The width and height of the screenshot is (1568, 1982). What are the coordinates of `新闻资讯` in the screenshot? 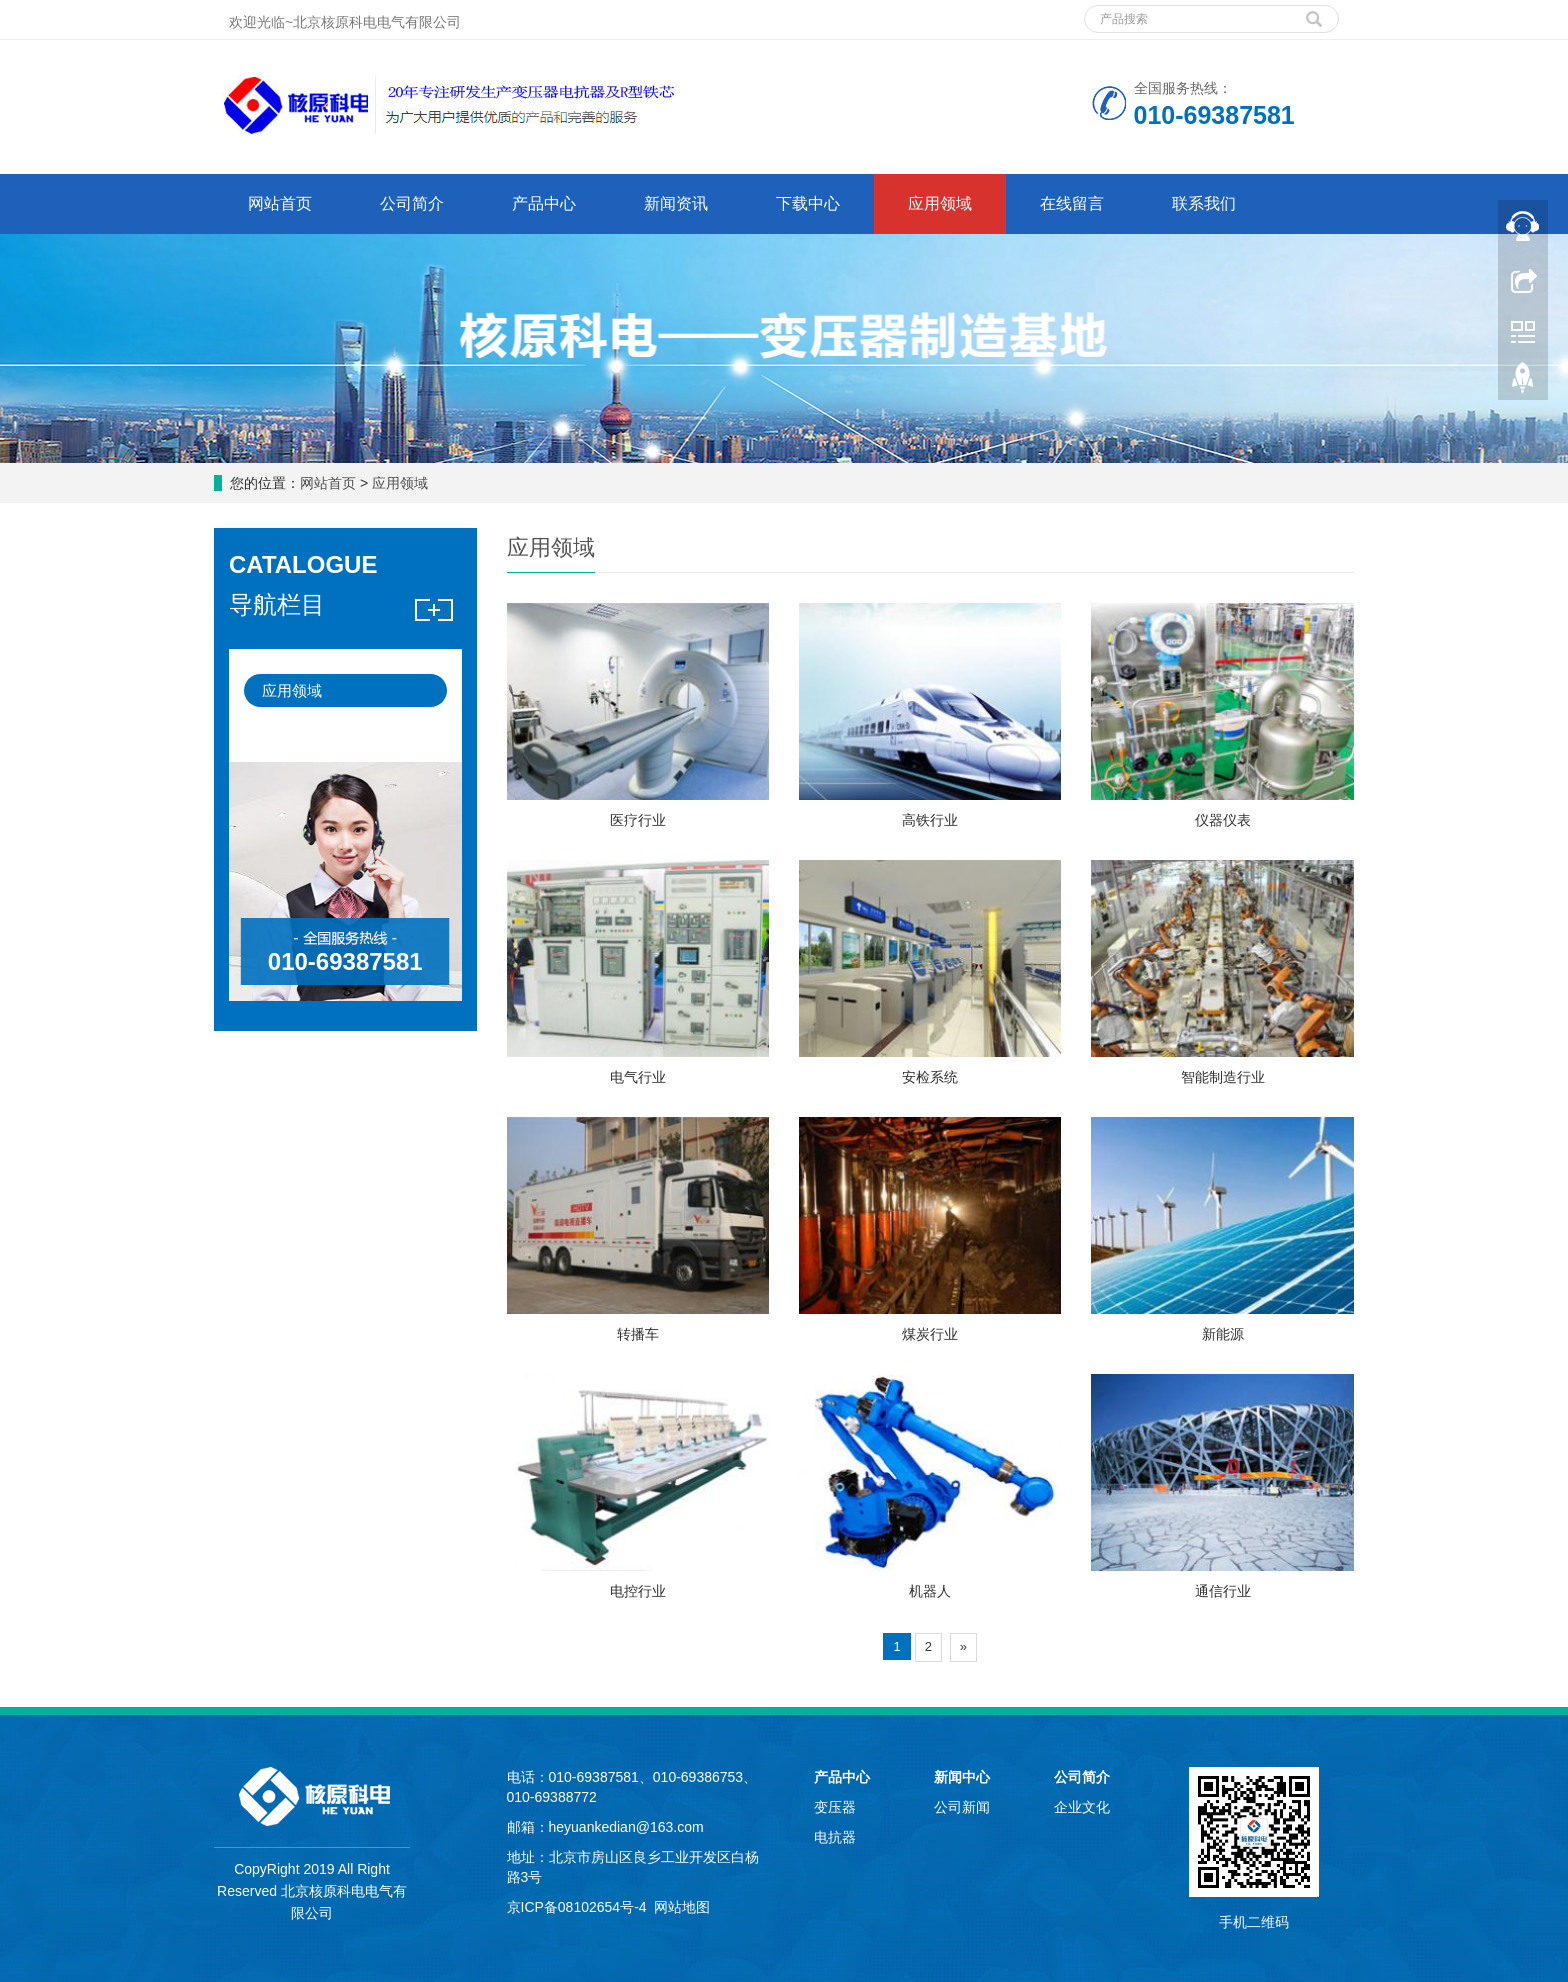 It's located at (676, 203).